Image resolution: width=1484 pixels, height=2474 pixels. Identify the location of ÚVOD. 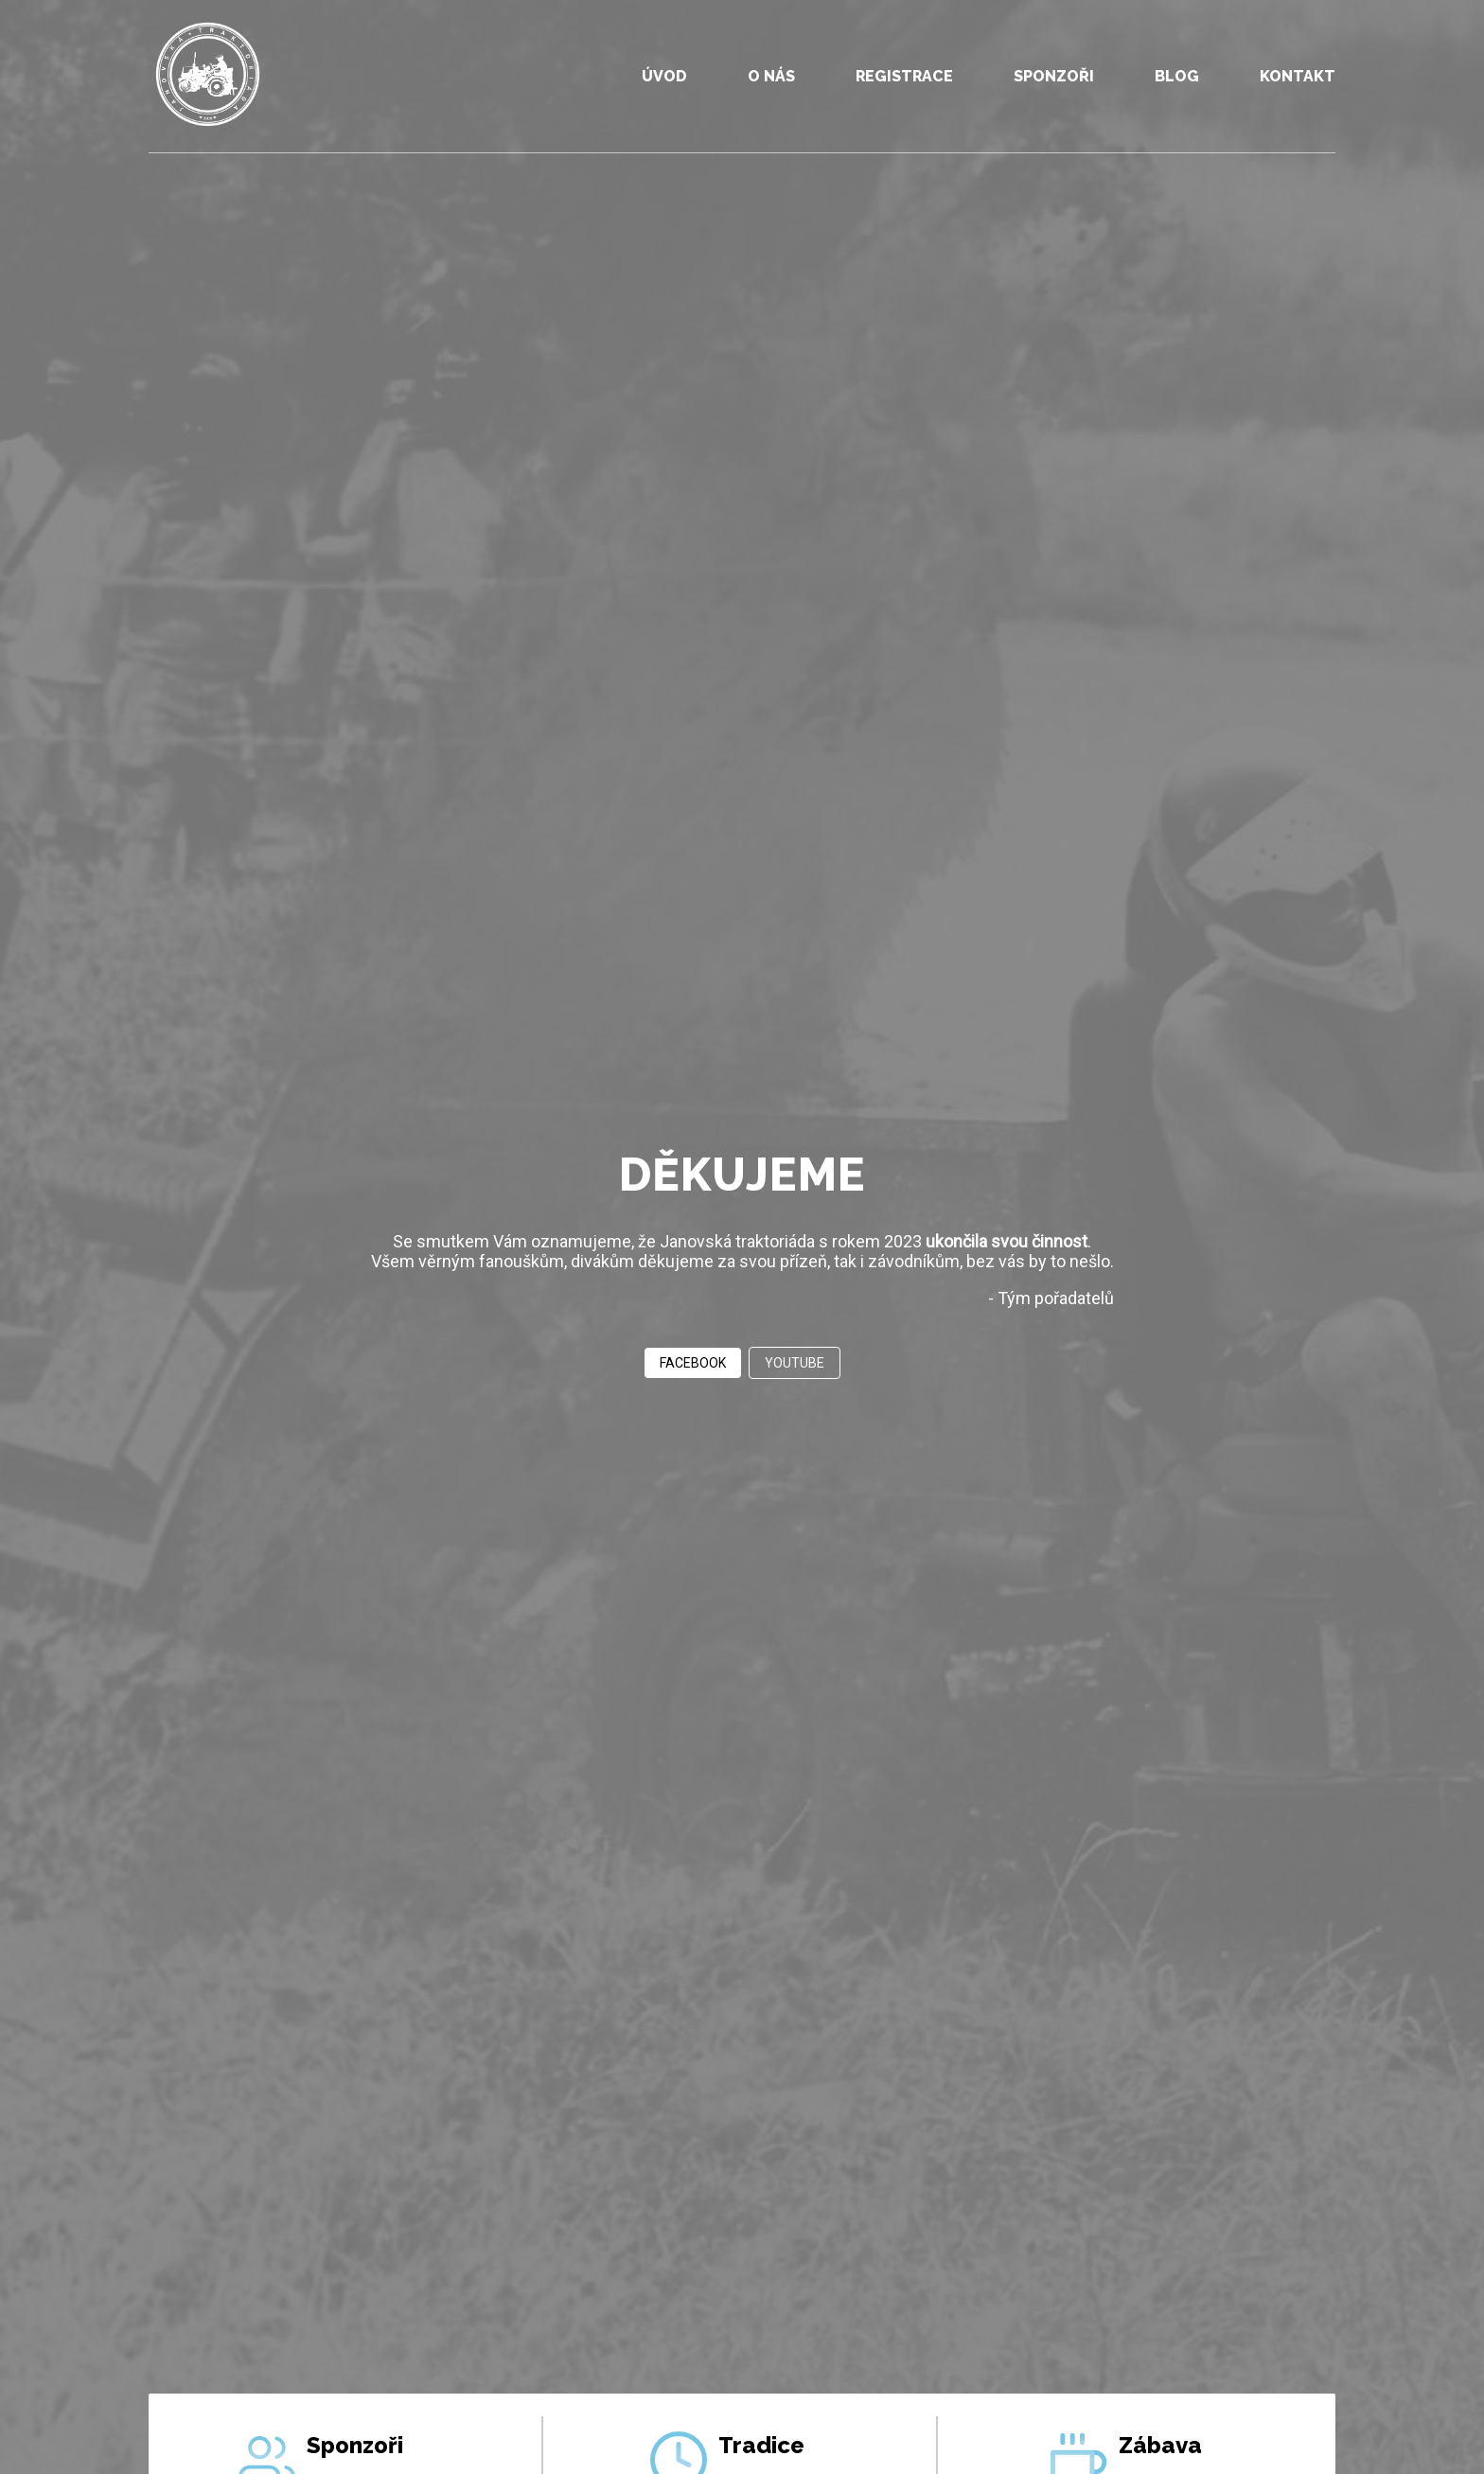
(664, 76).